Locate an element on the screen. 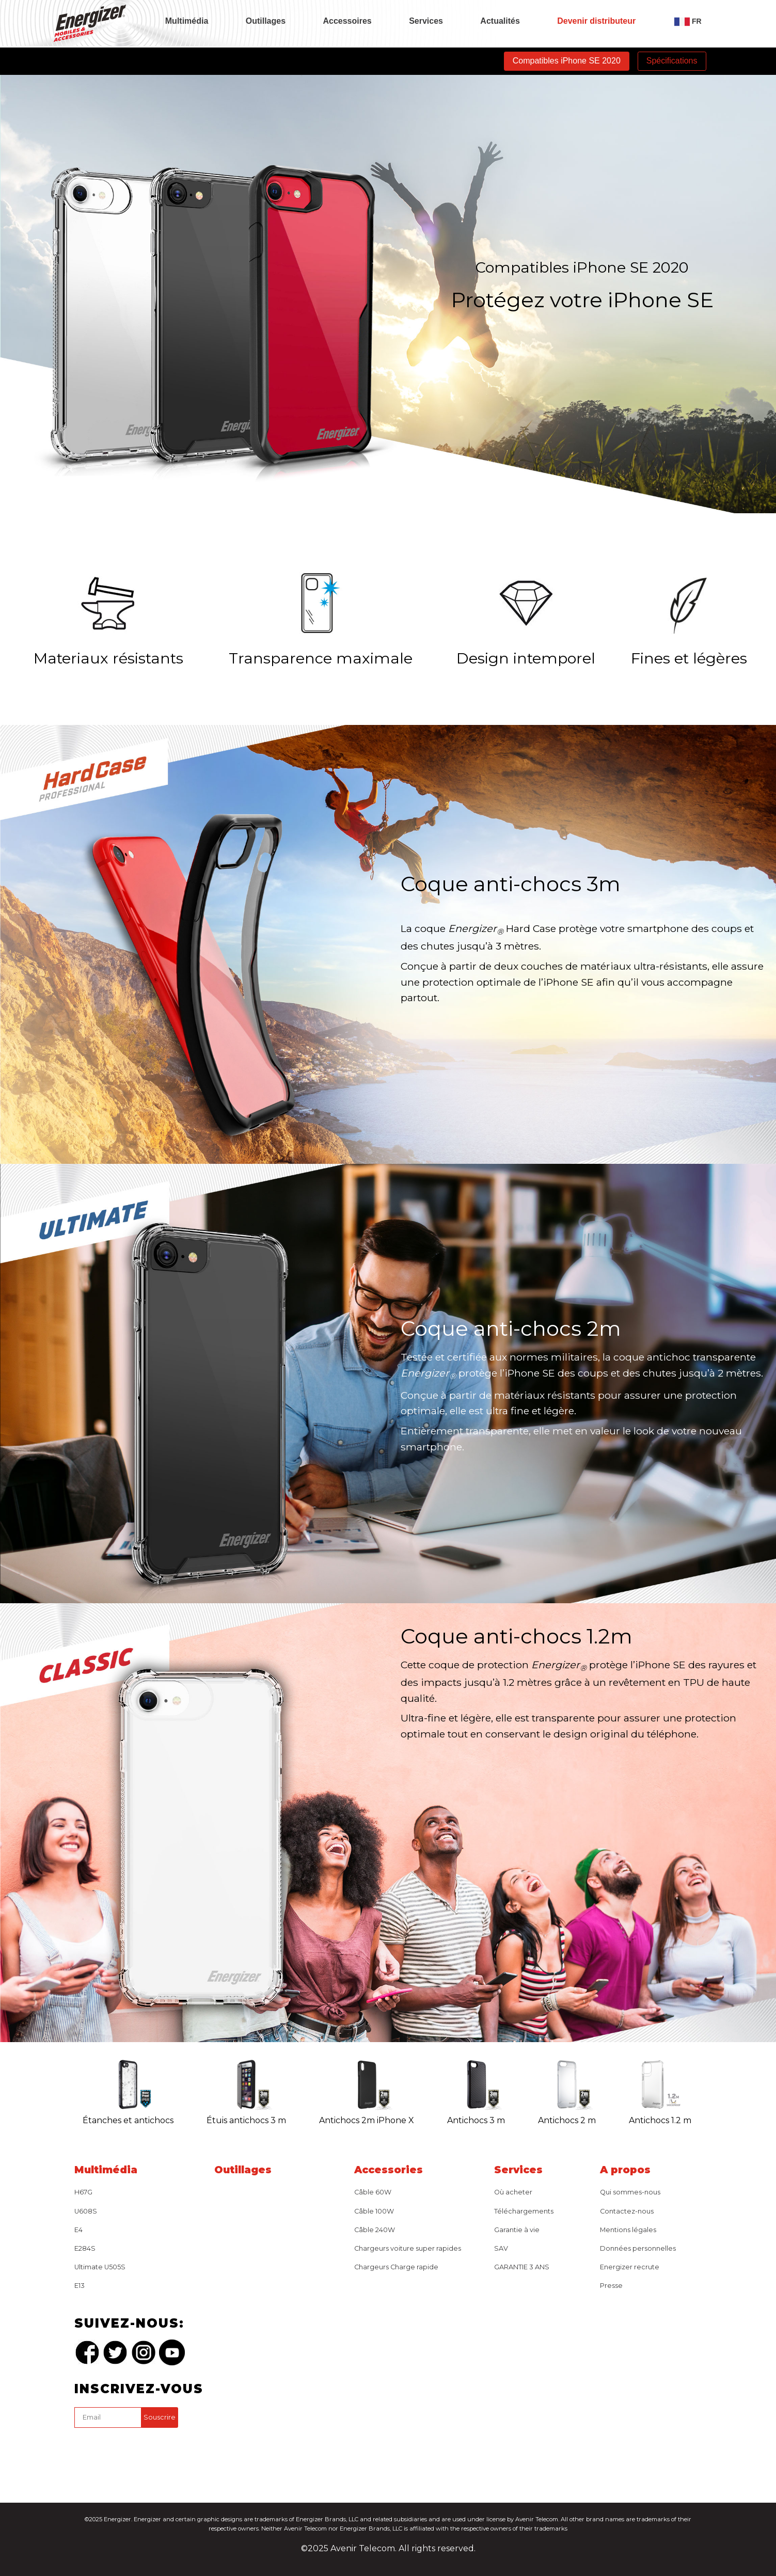  Données personnelles is located at coordinates (638, 2248).